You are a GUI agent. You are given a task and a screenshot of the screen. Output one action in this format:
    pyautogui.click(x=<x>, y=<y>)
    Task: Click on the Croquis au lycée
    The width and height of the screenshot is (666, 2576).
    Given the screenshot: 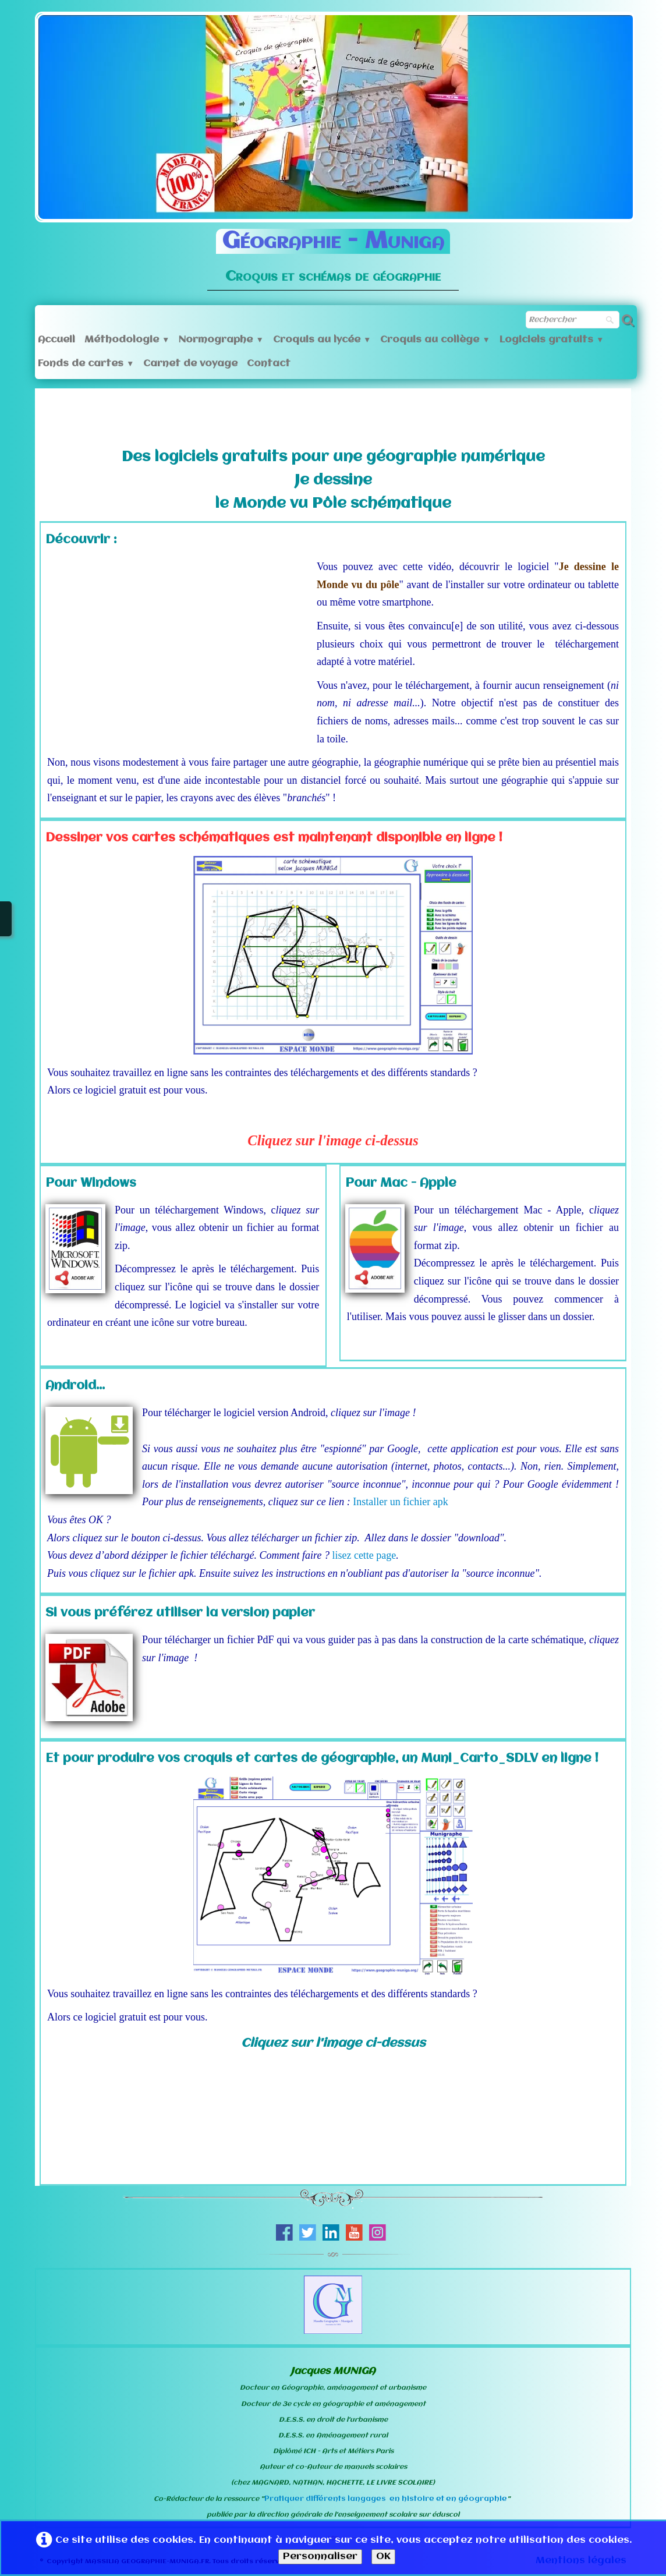 What is the action you would take?
    pyautogui.click(x=322, y=340)
    